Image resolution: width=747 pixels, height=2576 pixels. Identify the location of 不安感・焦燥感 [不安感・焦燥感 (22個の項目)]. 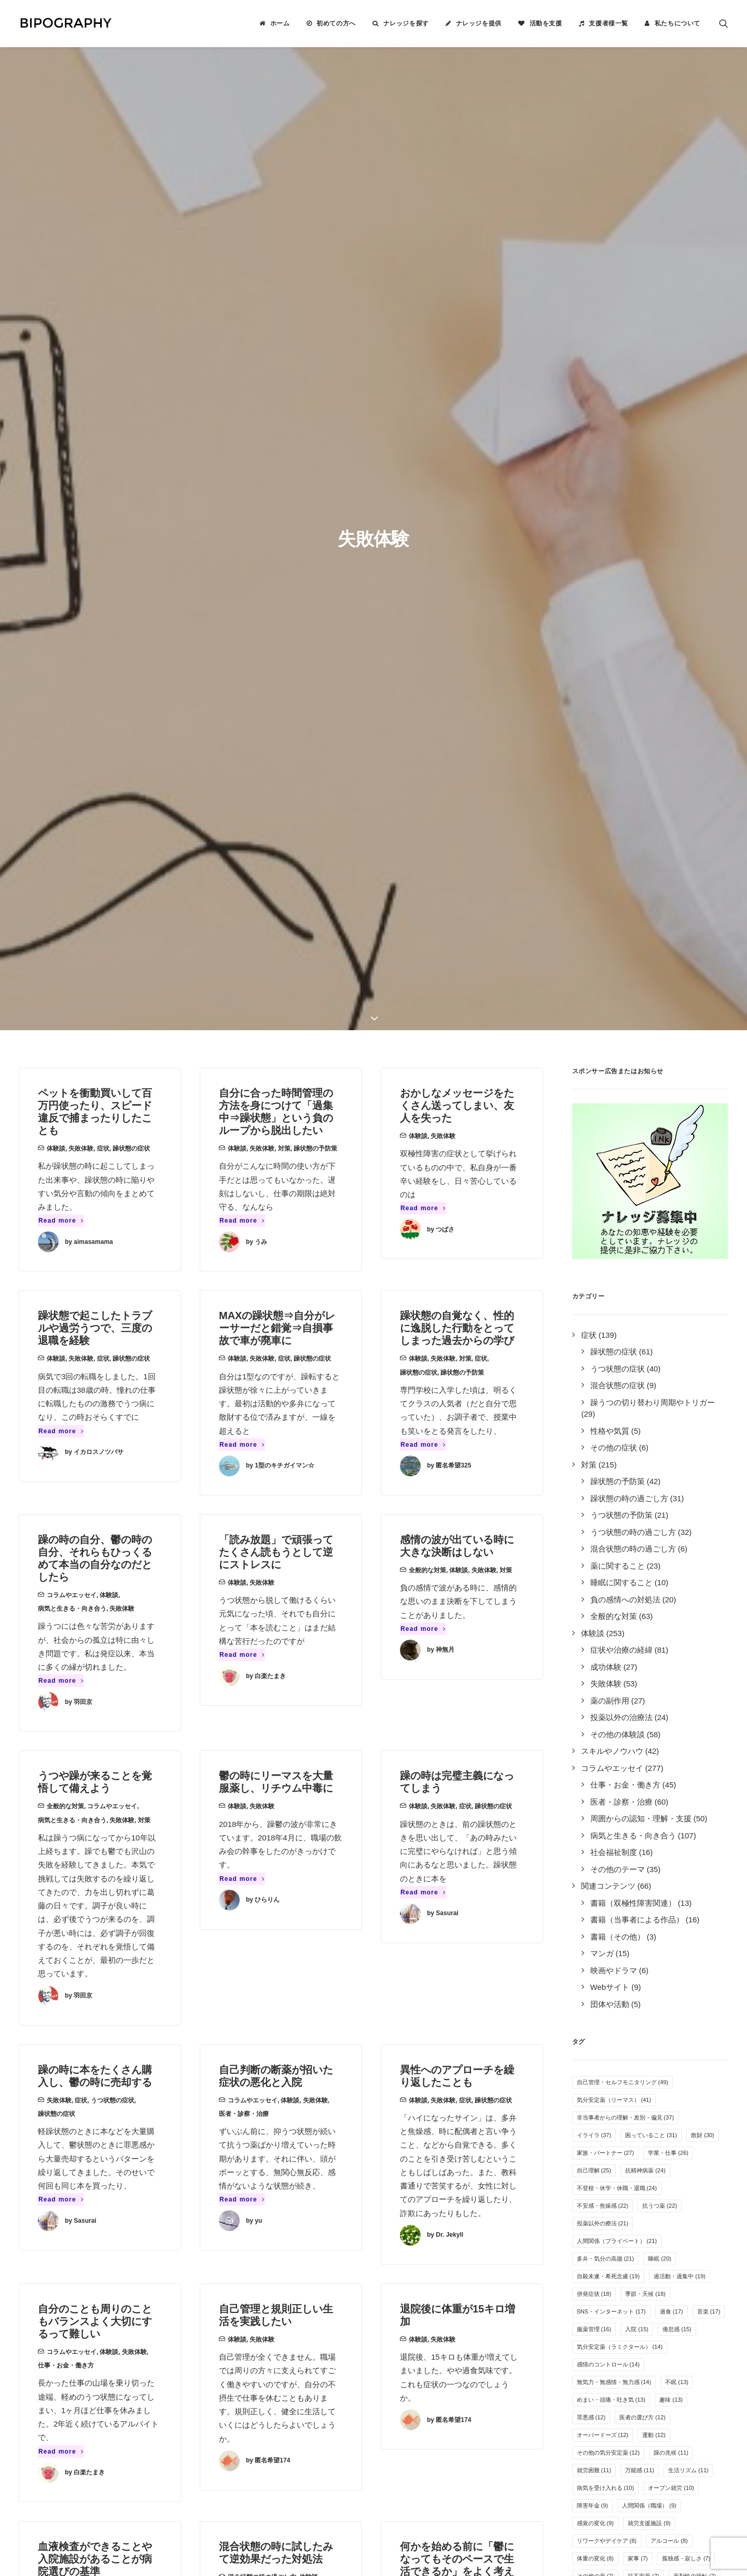
(603, 1350).